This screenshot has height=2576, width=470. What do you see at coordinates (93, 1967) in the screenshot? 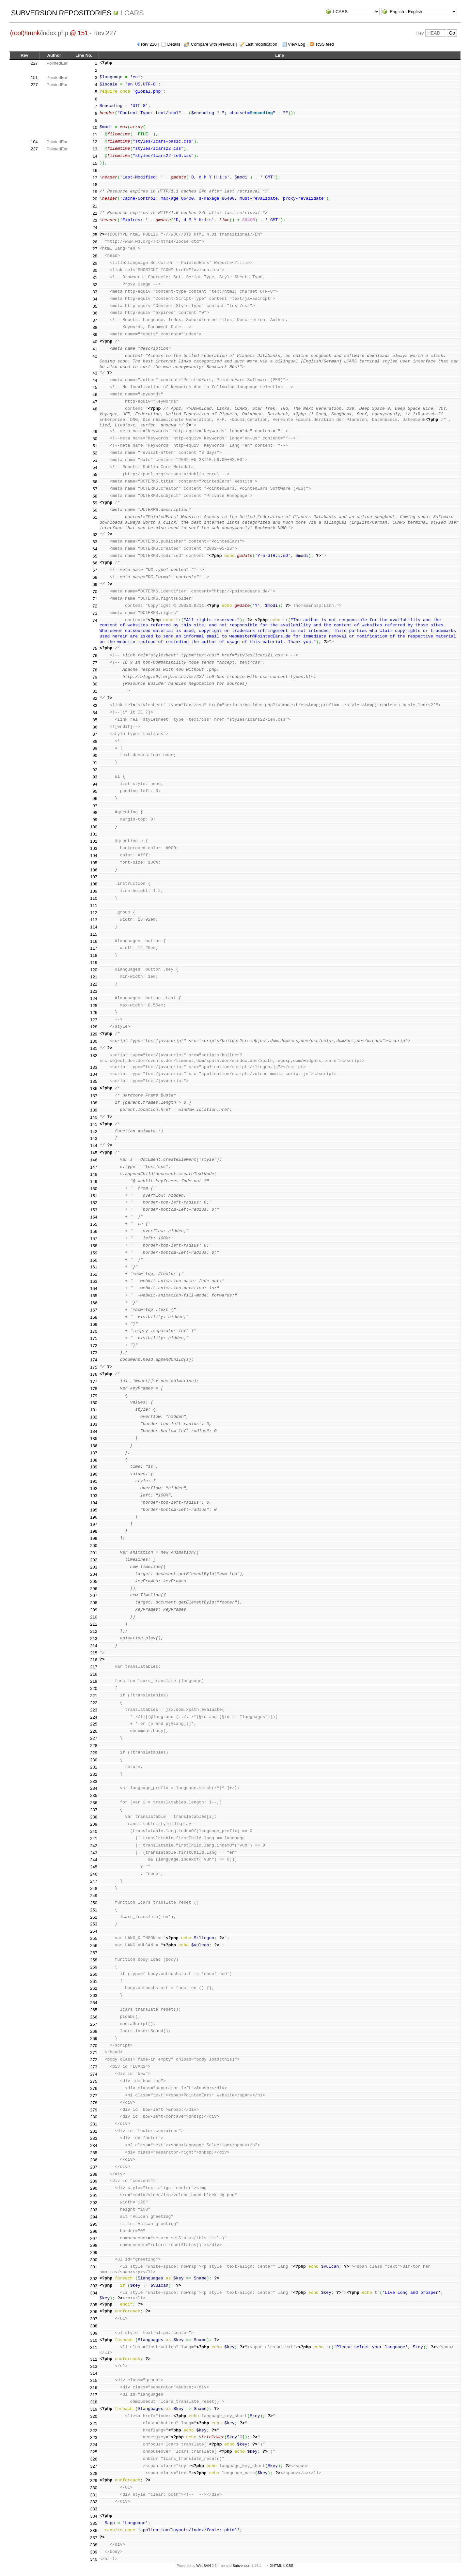
I see `259` at bounding box center [93, 1967].